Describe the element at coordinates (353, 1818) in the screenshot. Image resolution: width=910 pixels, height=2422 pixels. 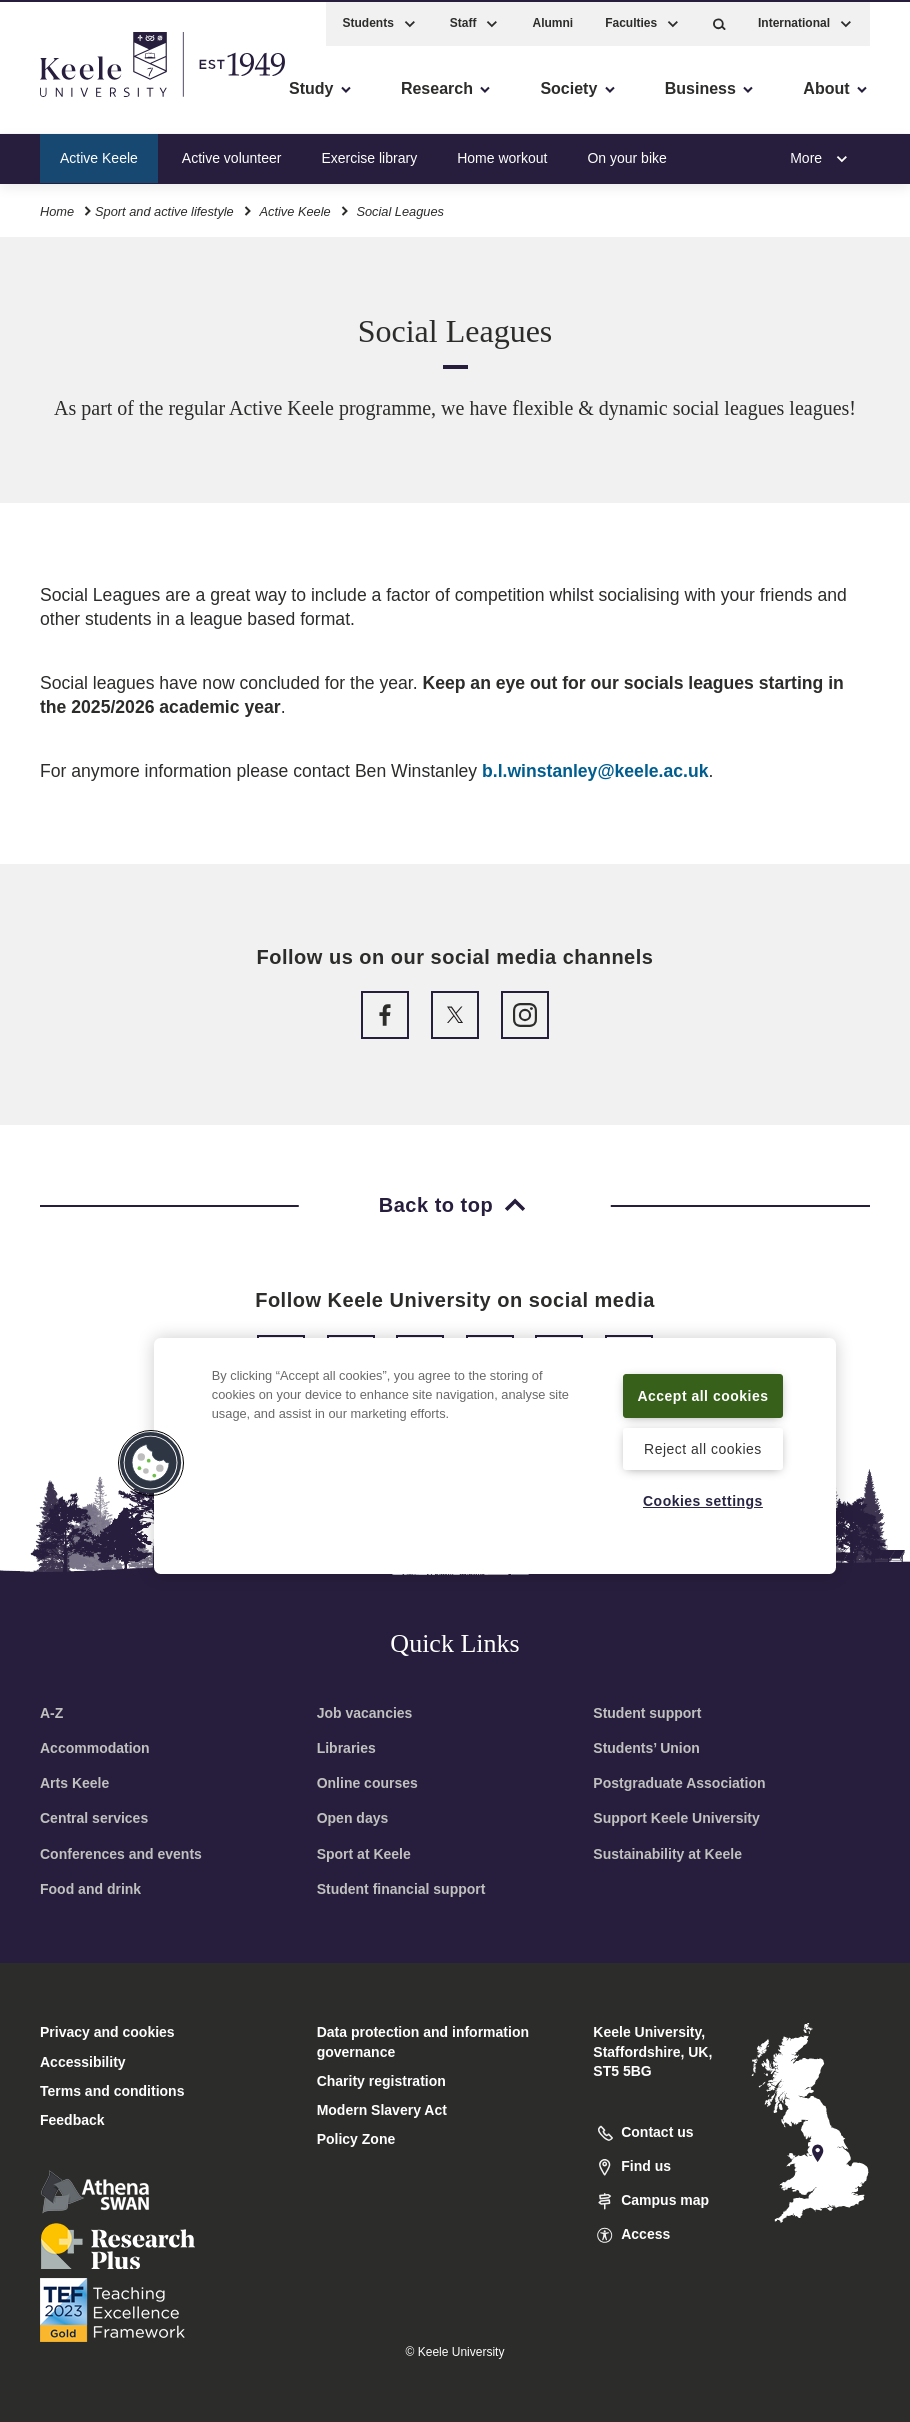
I see `Open days` at that location.